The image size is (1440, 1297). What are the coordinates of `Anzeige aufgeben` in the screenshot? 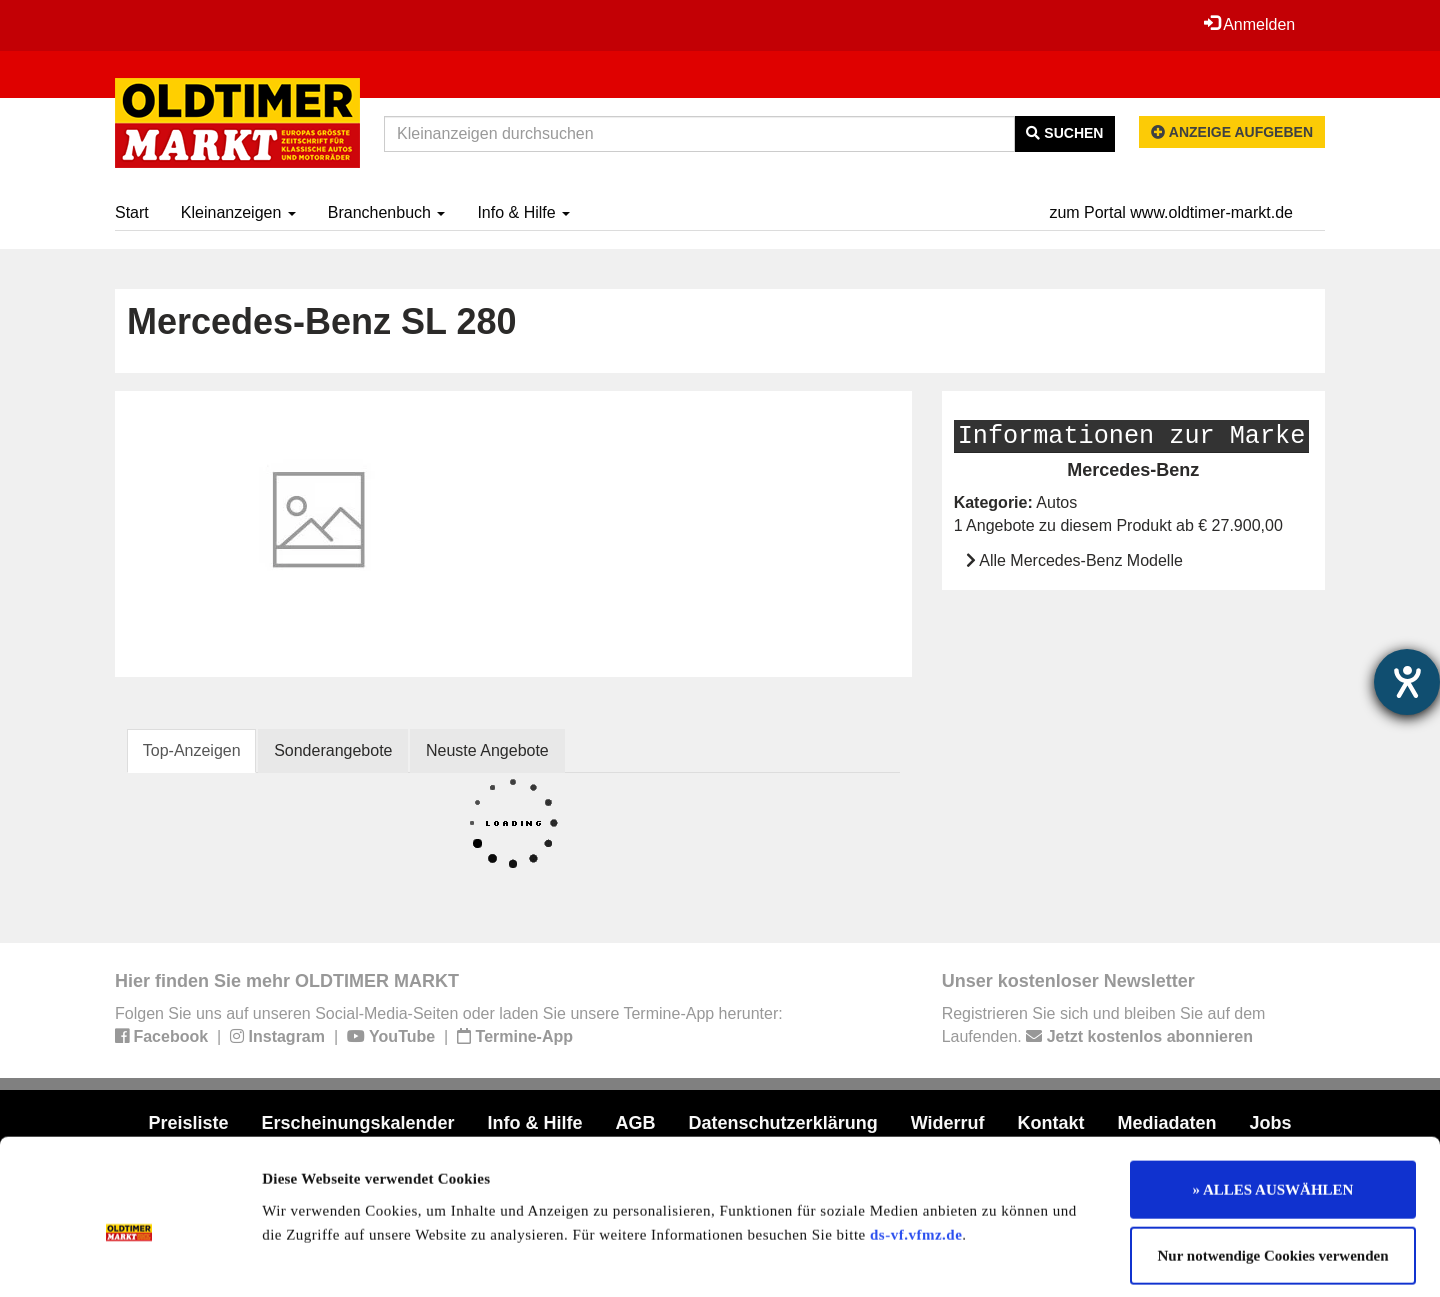 It's located at (1232, 132).